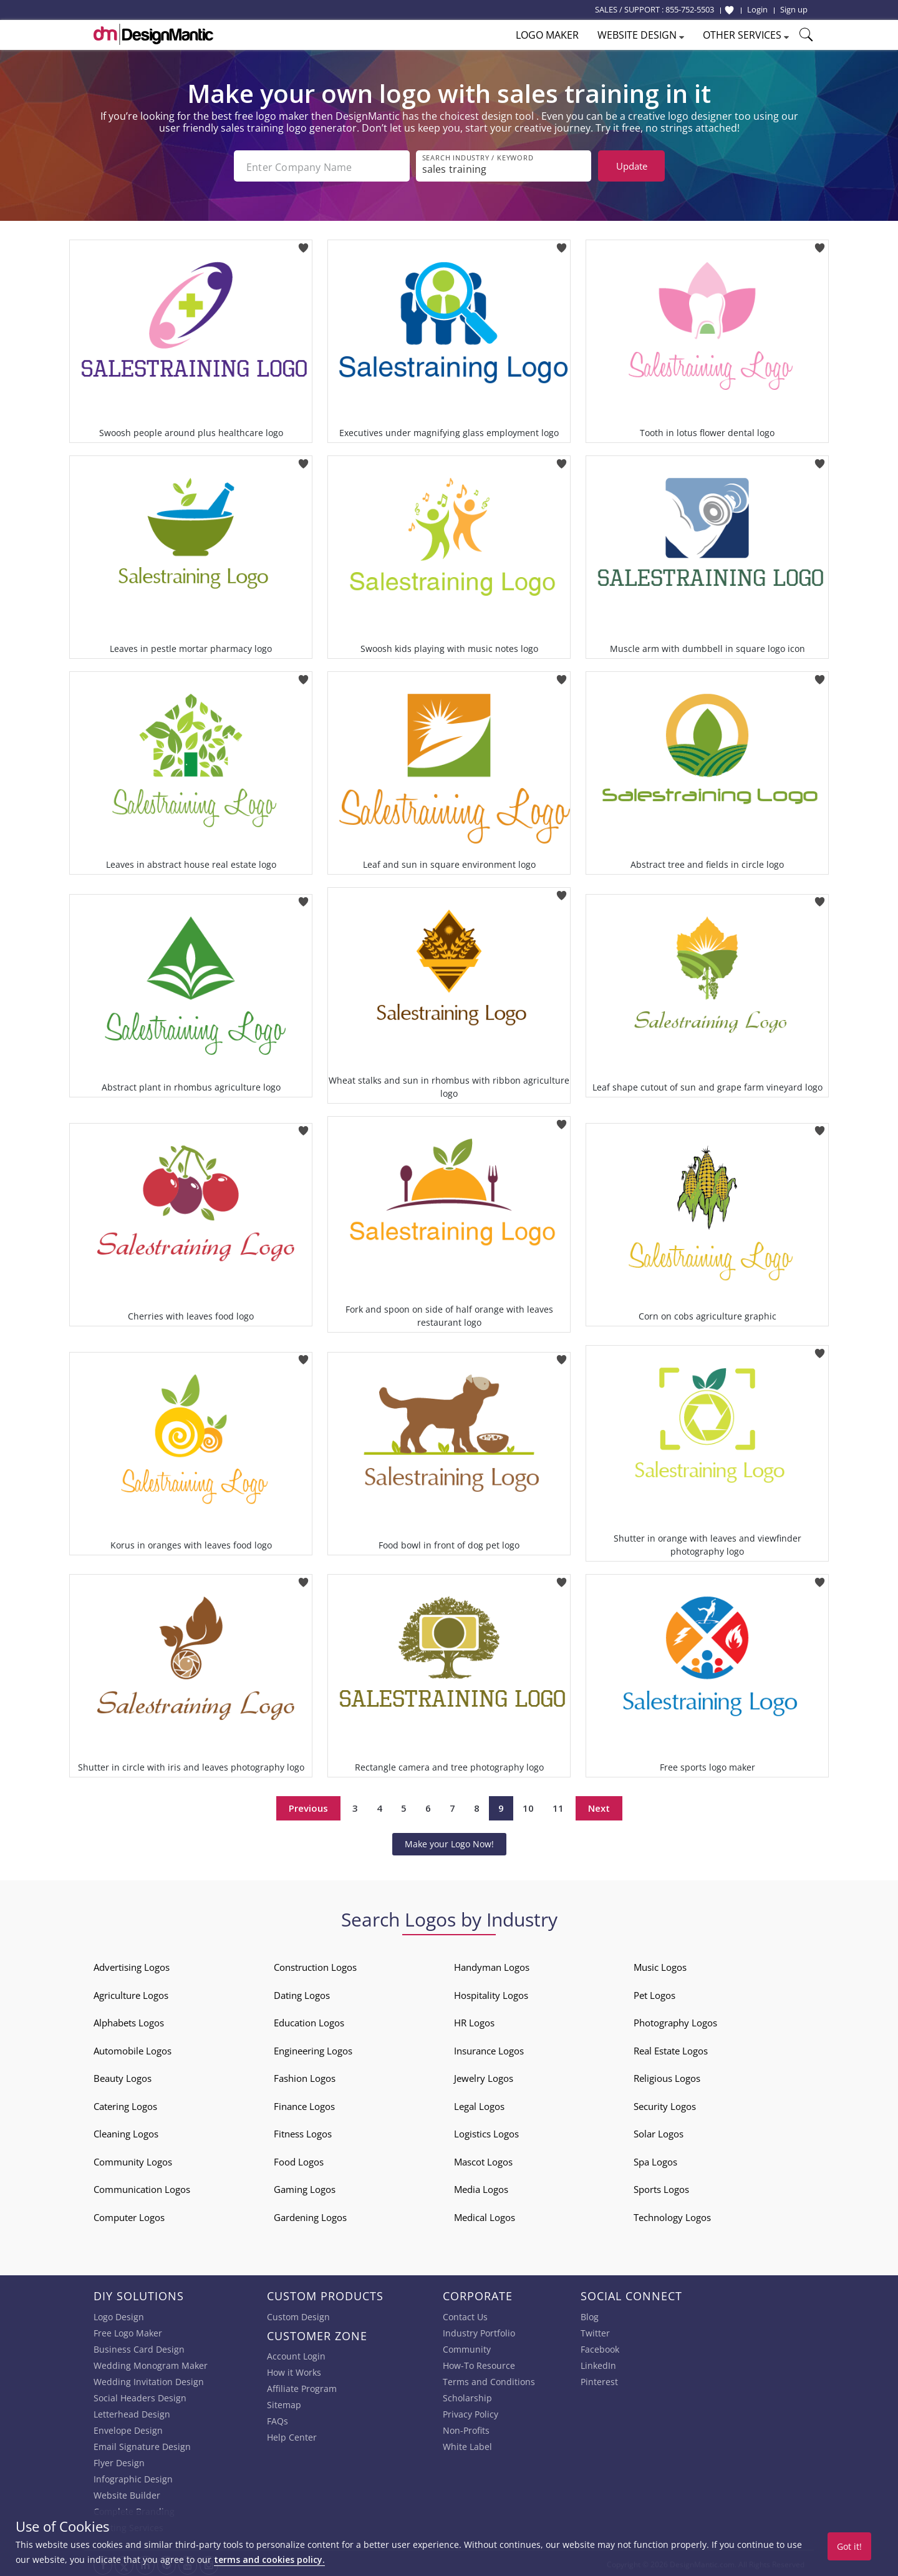  Describe the element at coordinates (125, 2103) in the screenshot. I see `Catering Logos` at that location.